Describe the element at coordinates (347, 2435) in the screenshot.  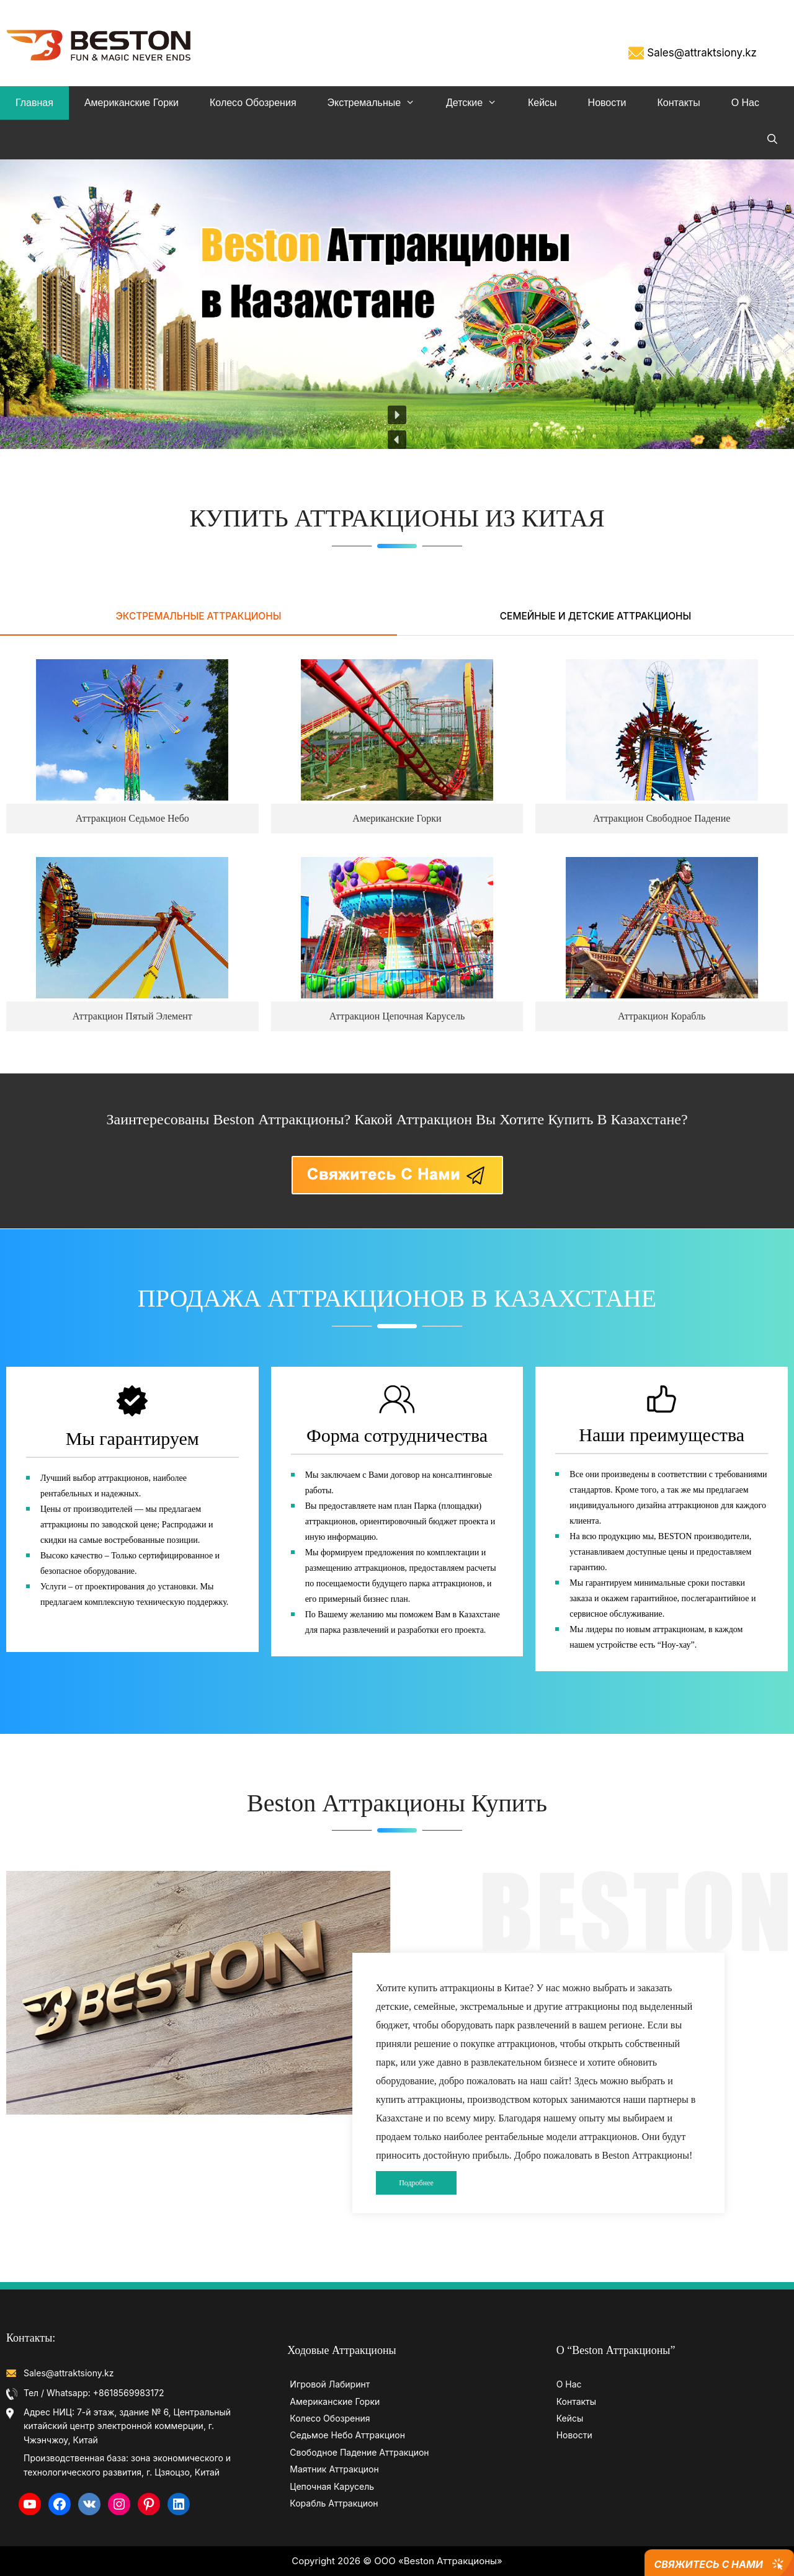
I see `Седьмое Небо Аттракцион` at that location.